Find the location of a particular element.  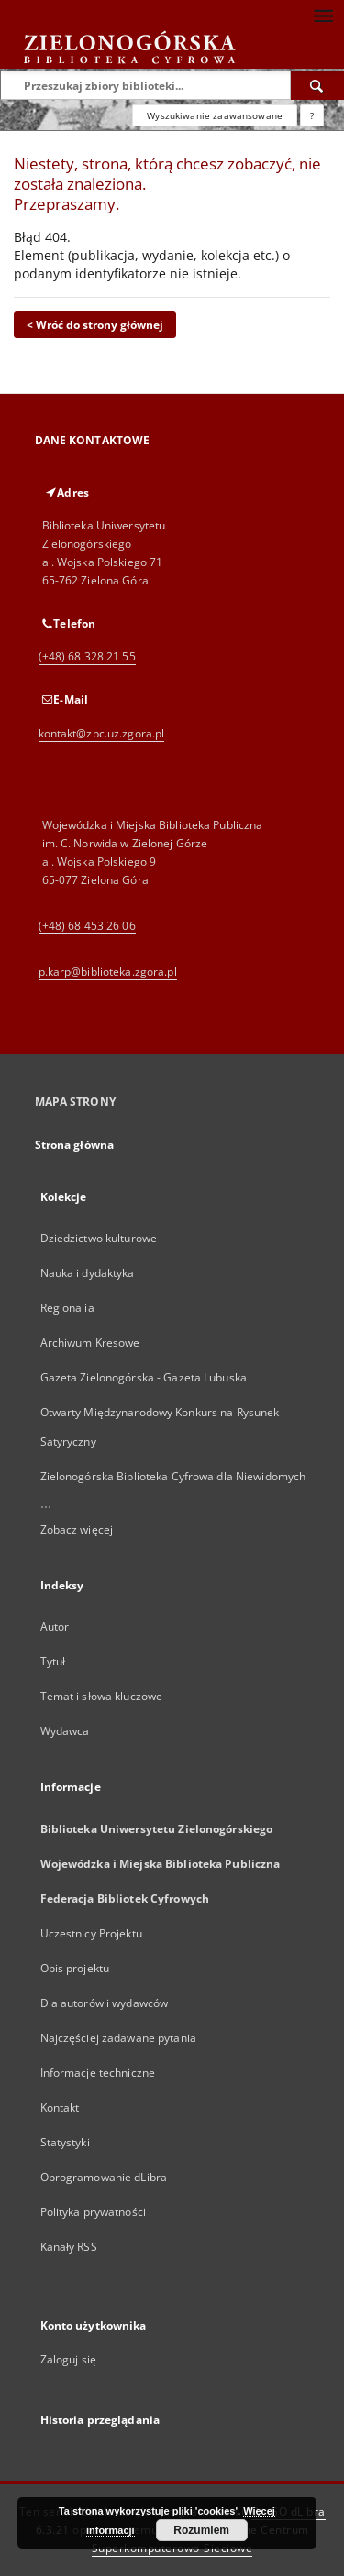

p.karp@biblioteka.zgora.pl is located at coordinates (108, 971).